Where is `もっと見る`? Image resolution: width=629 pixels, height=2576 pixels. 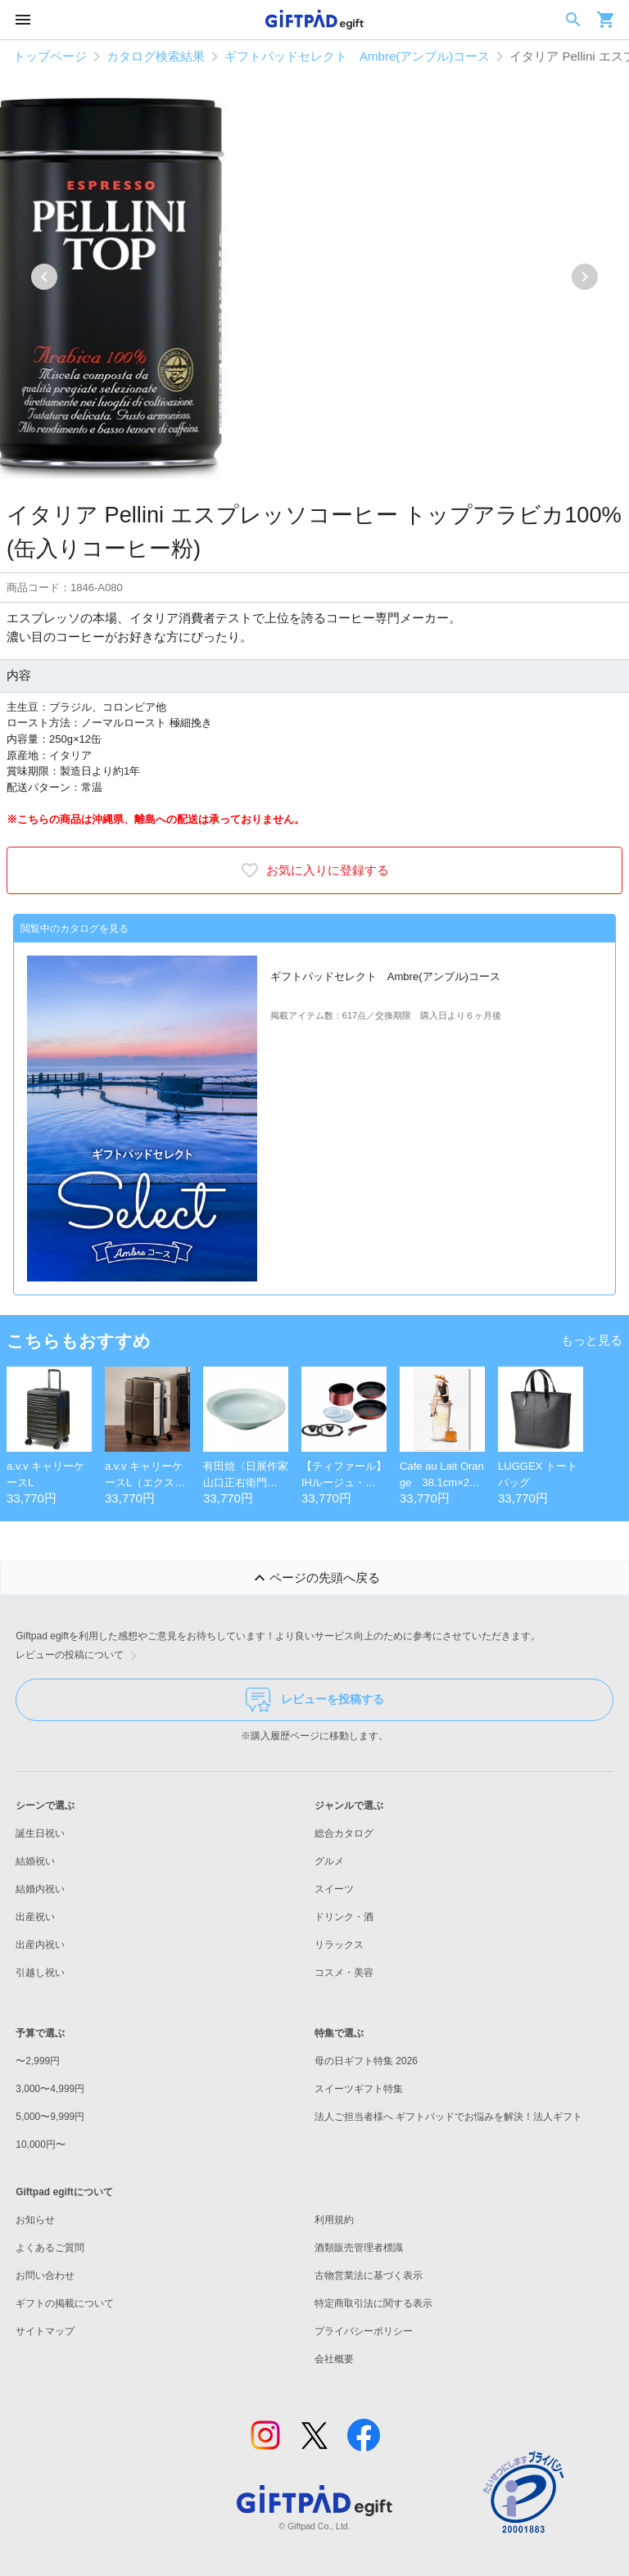
もっと見る is located at coordinates (591, 1340).